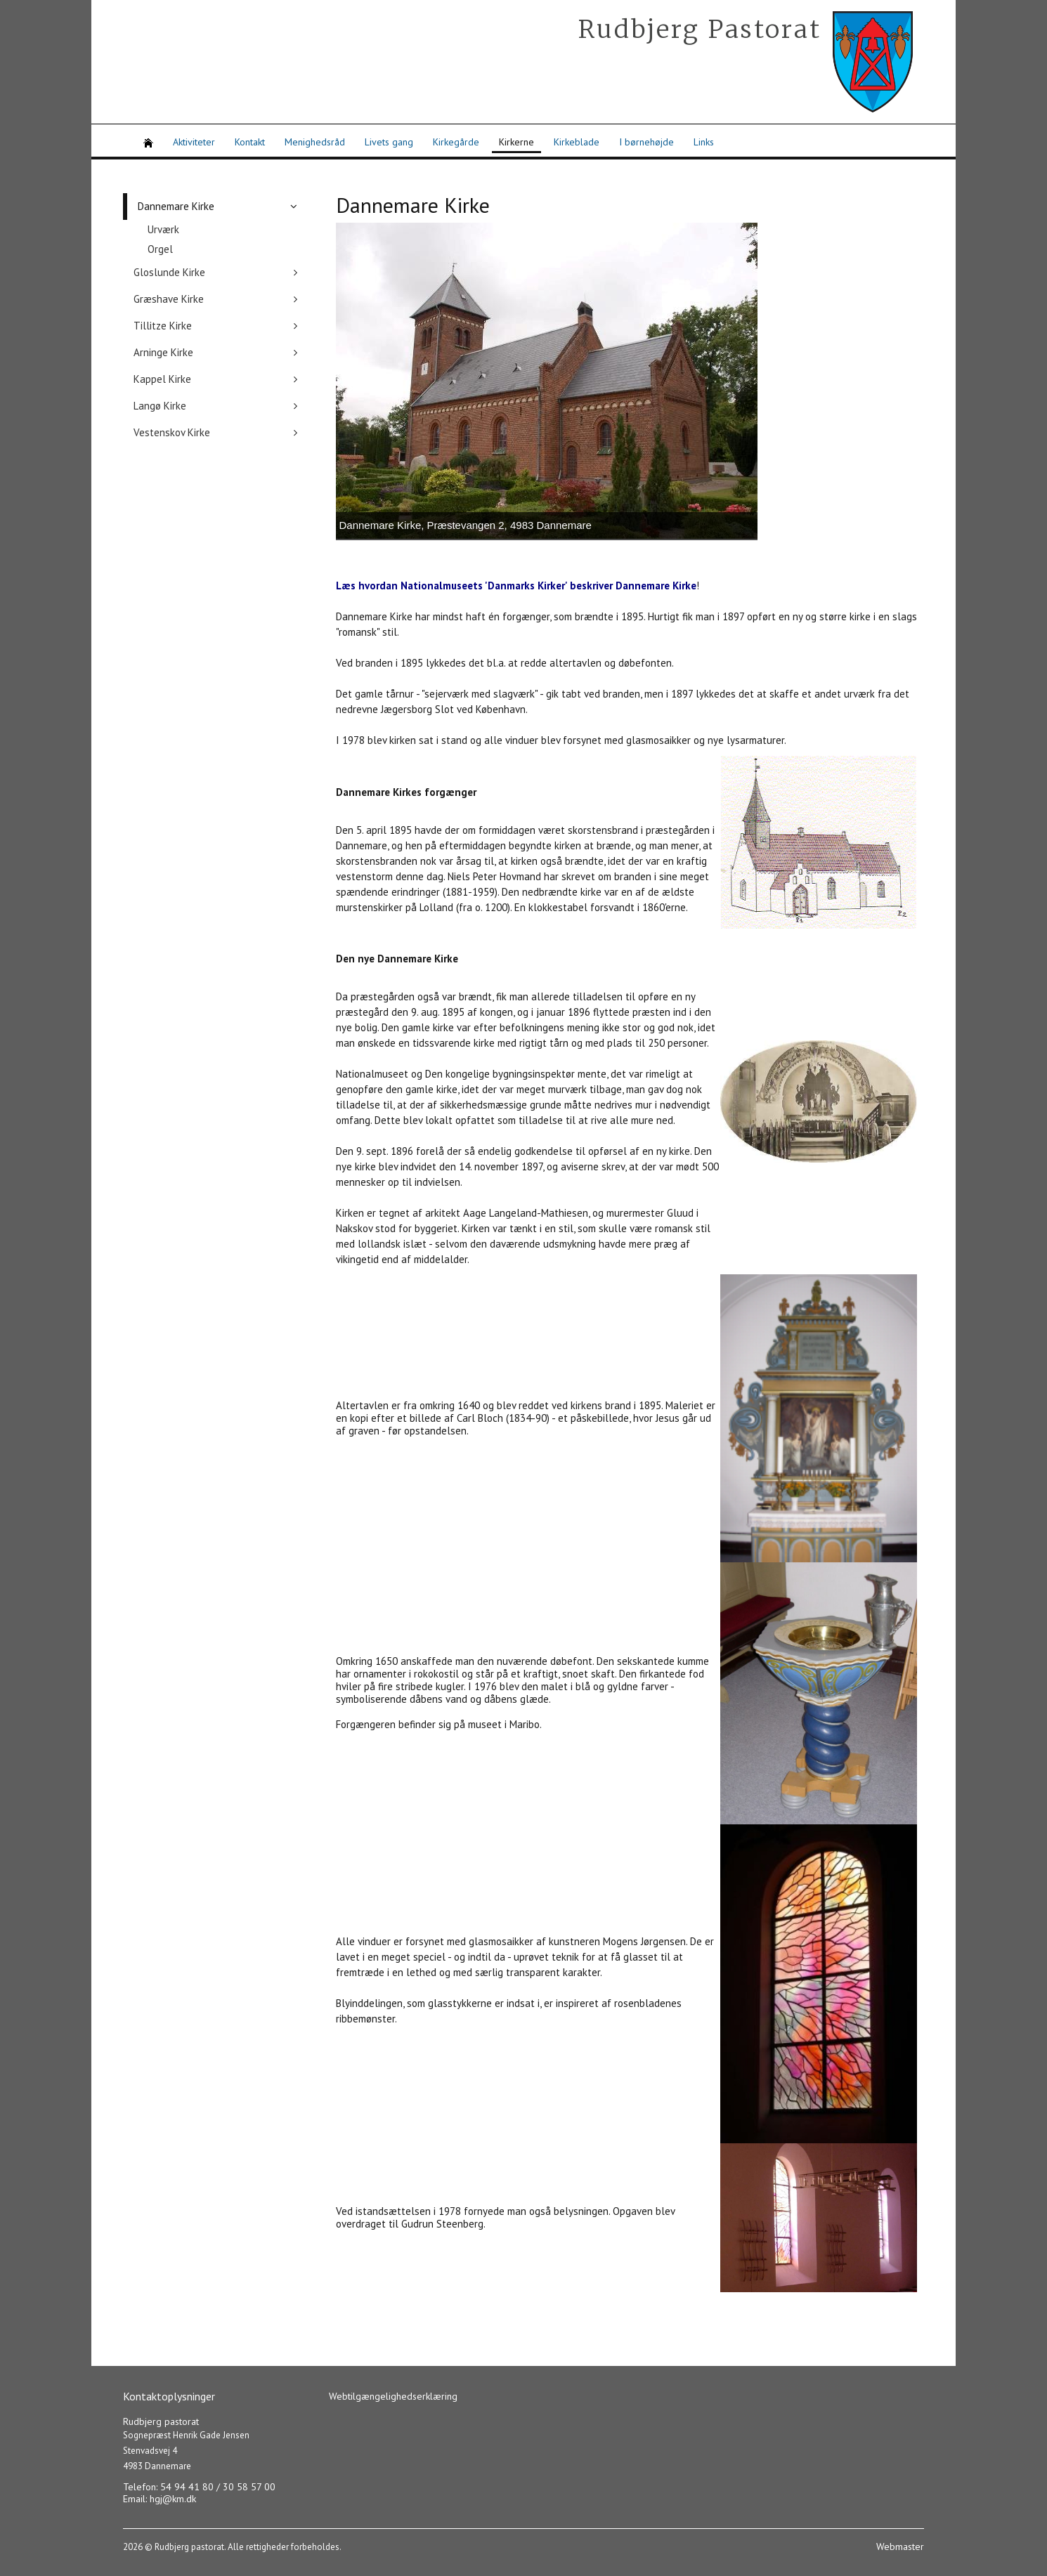 Image resolution: width=1047 pixels, height=2576 pixels. Describe the element at coordinates (172, 432) in the screenshot. I see `Vestenskov Kirke` at that location.